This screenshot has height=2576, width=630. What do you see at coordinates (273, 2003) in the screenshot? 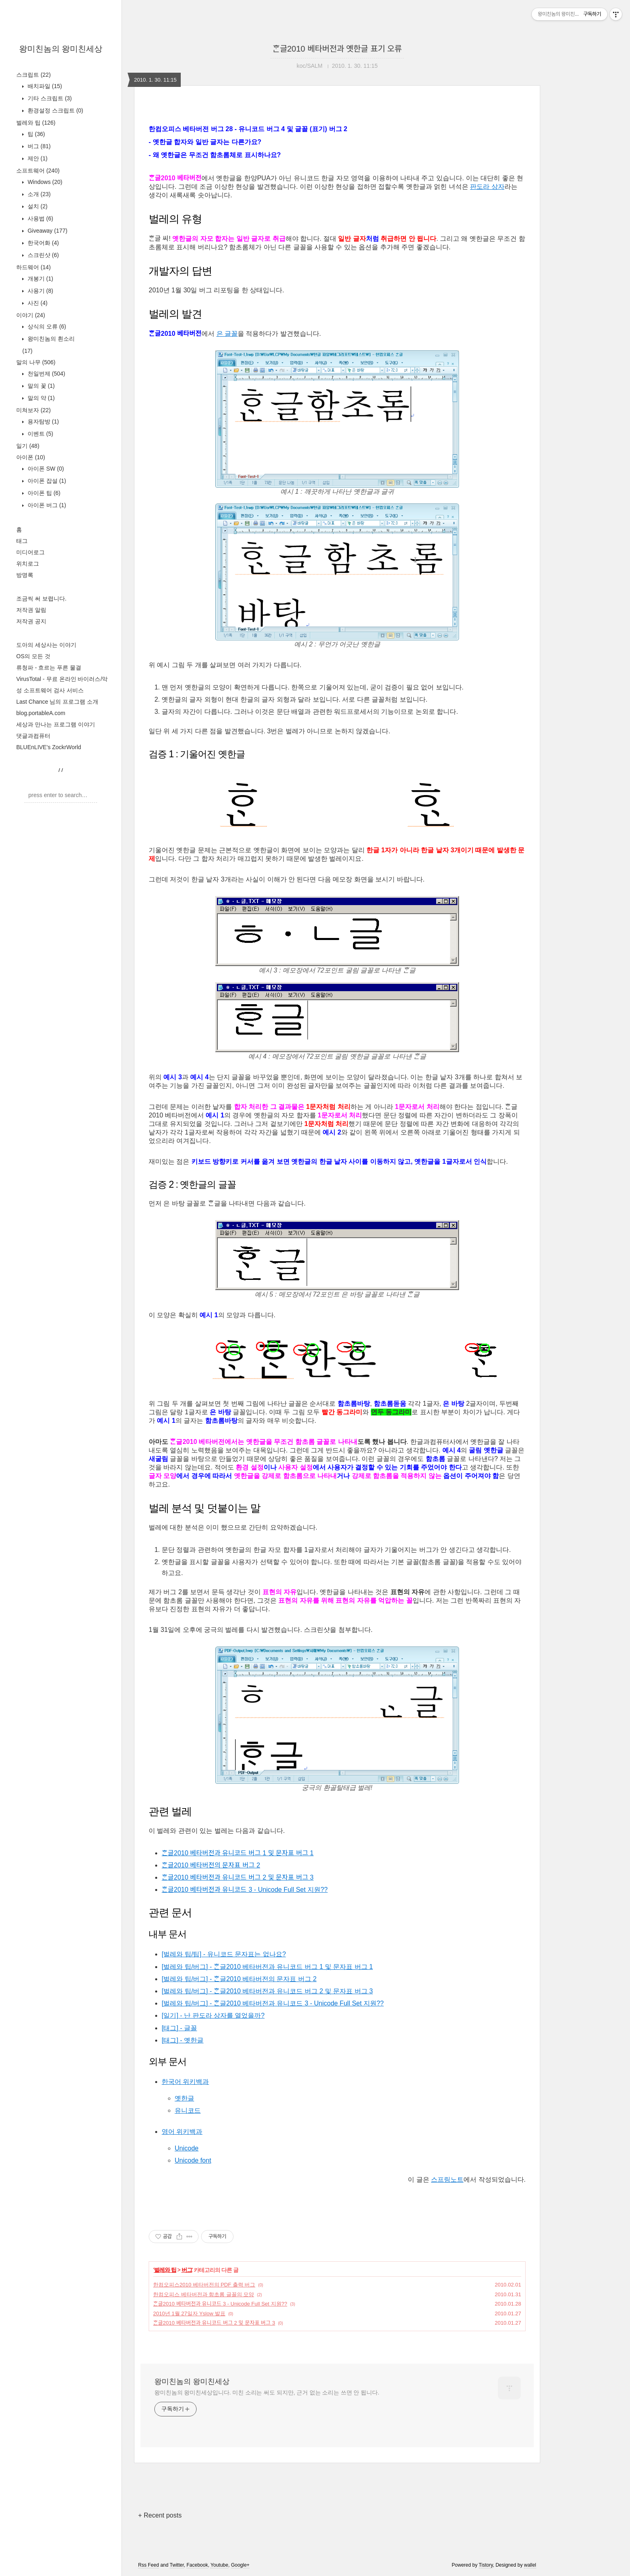
I see `[벌레와 팁/버그] - ᄒᆞᆫ글2010 베타버전과 유니코드 3 - Unicode Full Set 지원??` at bounding box center [273, 2003].